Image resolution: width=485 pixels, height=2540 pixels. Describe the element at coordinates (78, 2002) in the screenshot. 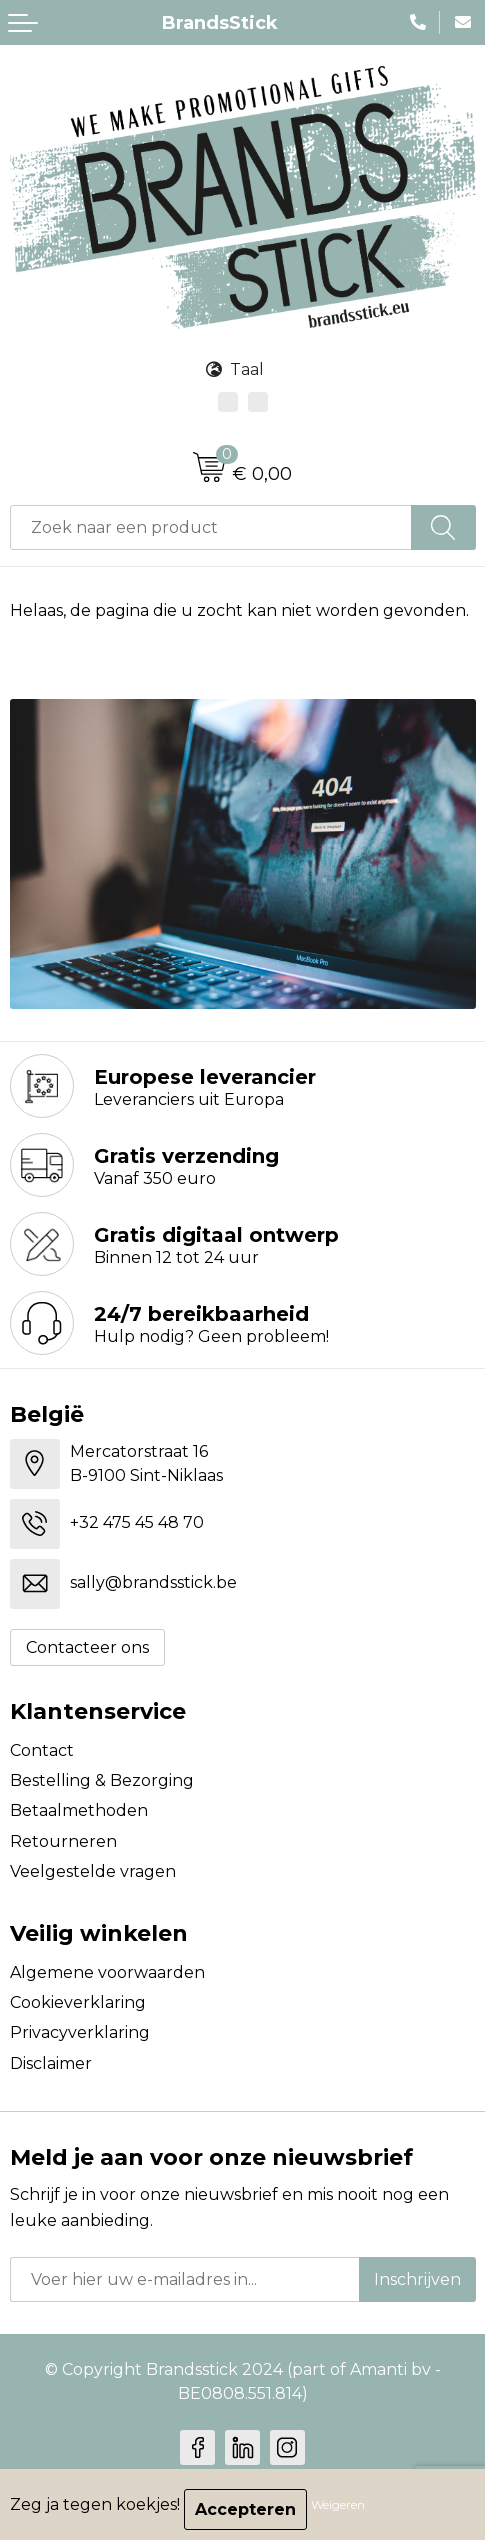

I see `Cookieverklaring` at that location.